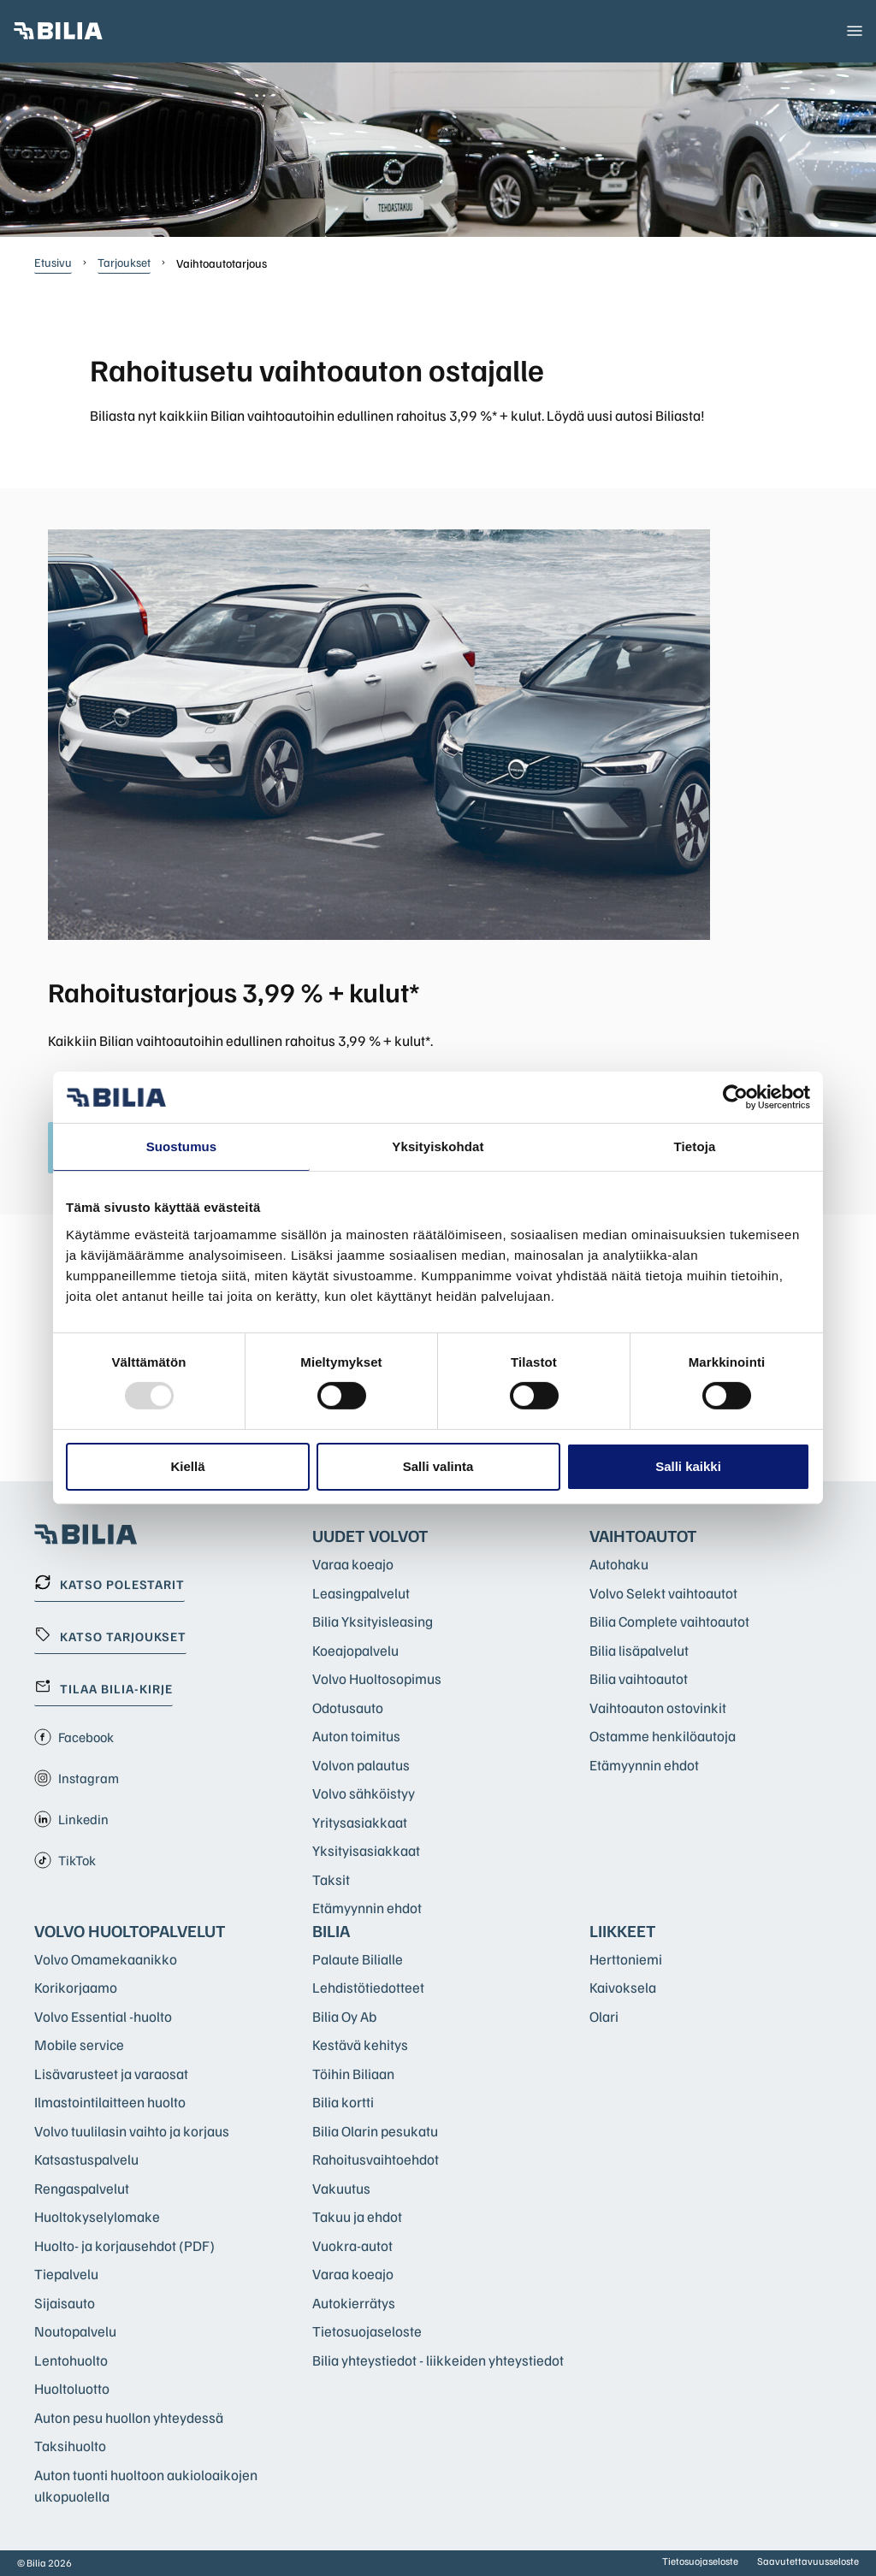 The width and height of the screenshot is (876, 2576). What do you see at coordinates (622, 1987) in the screenshot?
I see `Kaivoksela` at bounding box center [622, 1987].